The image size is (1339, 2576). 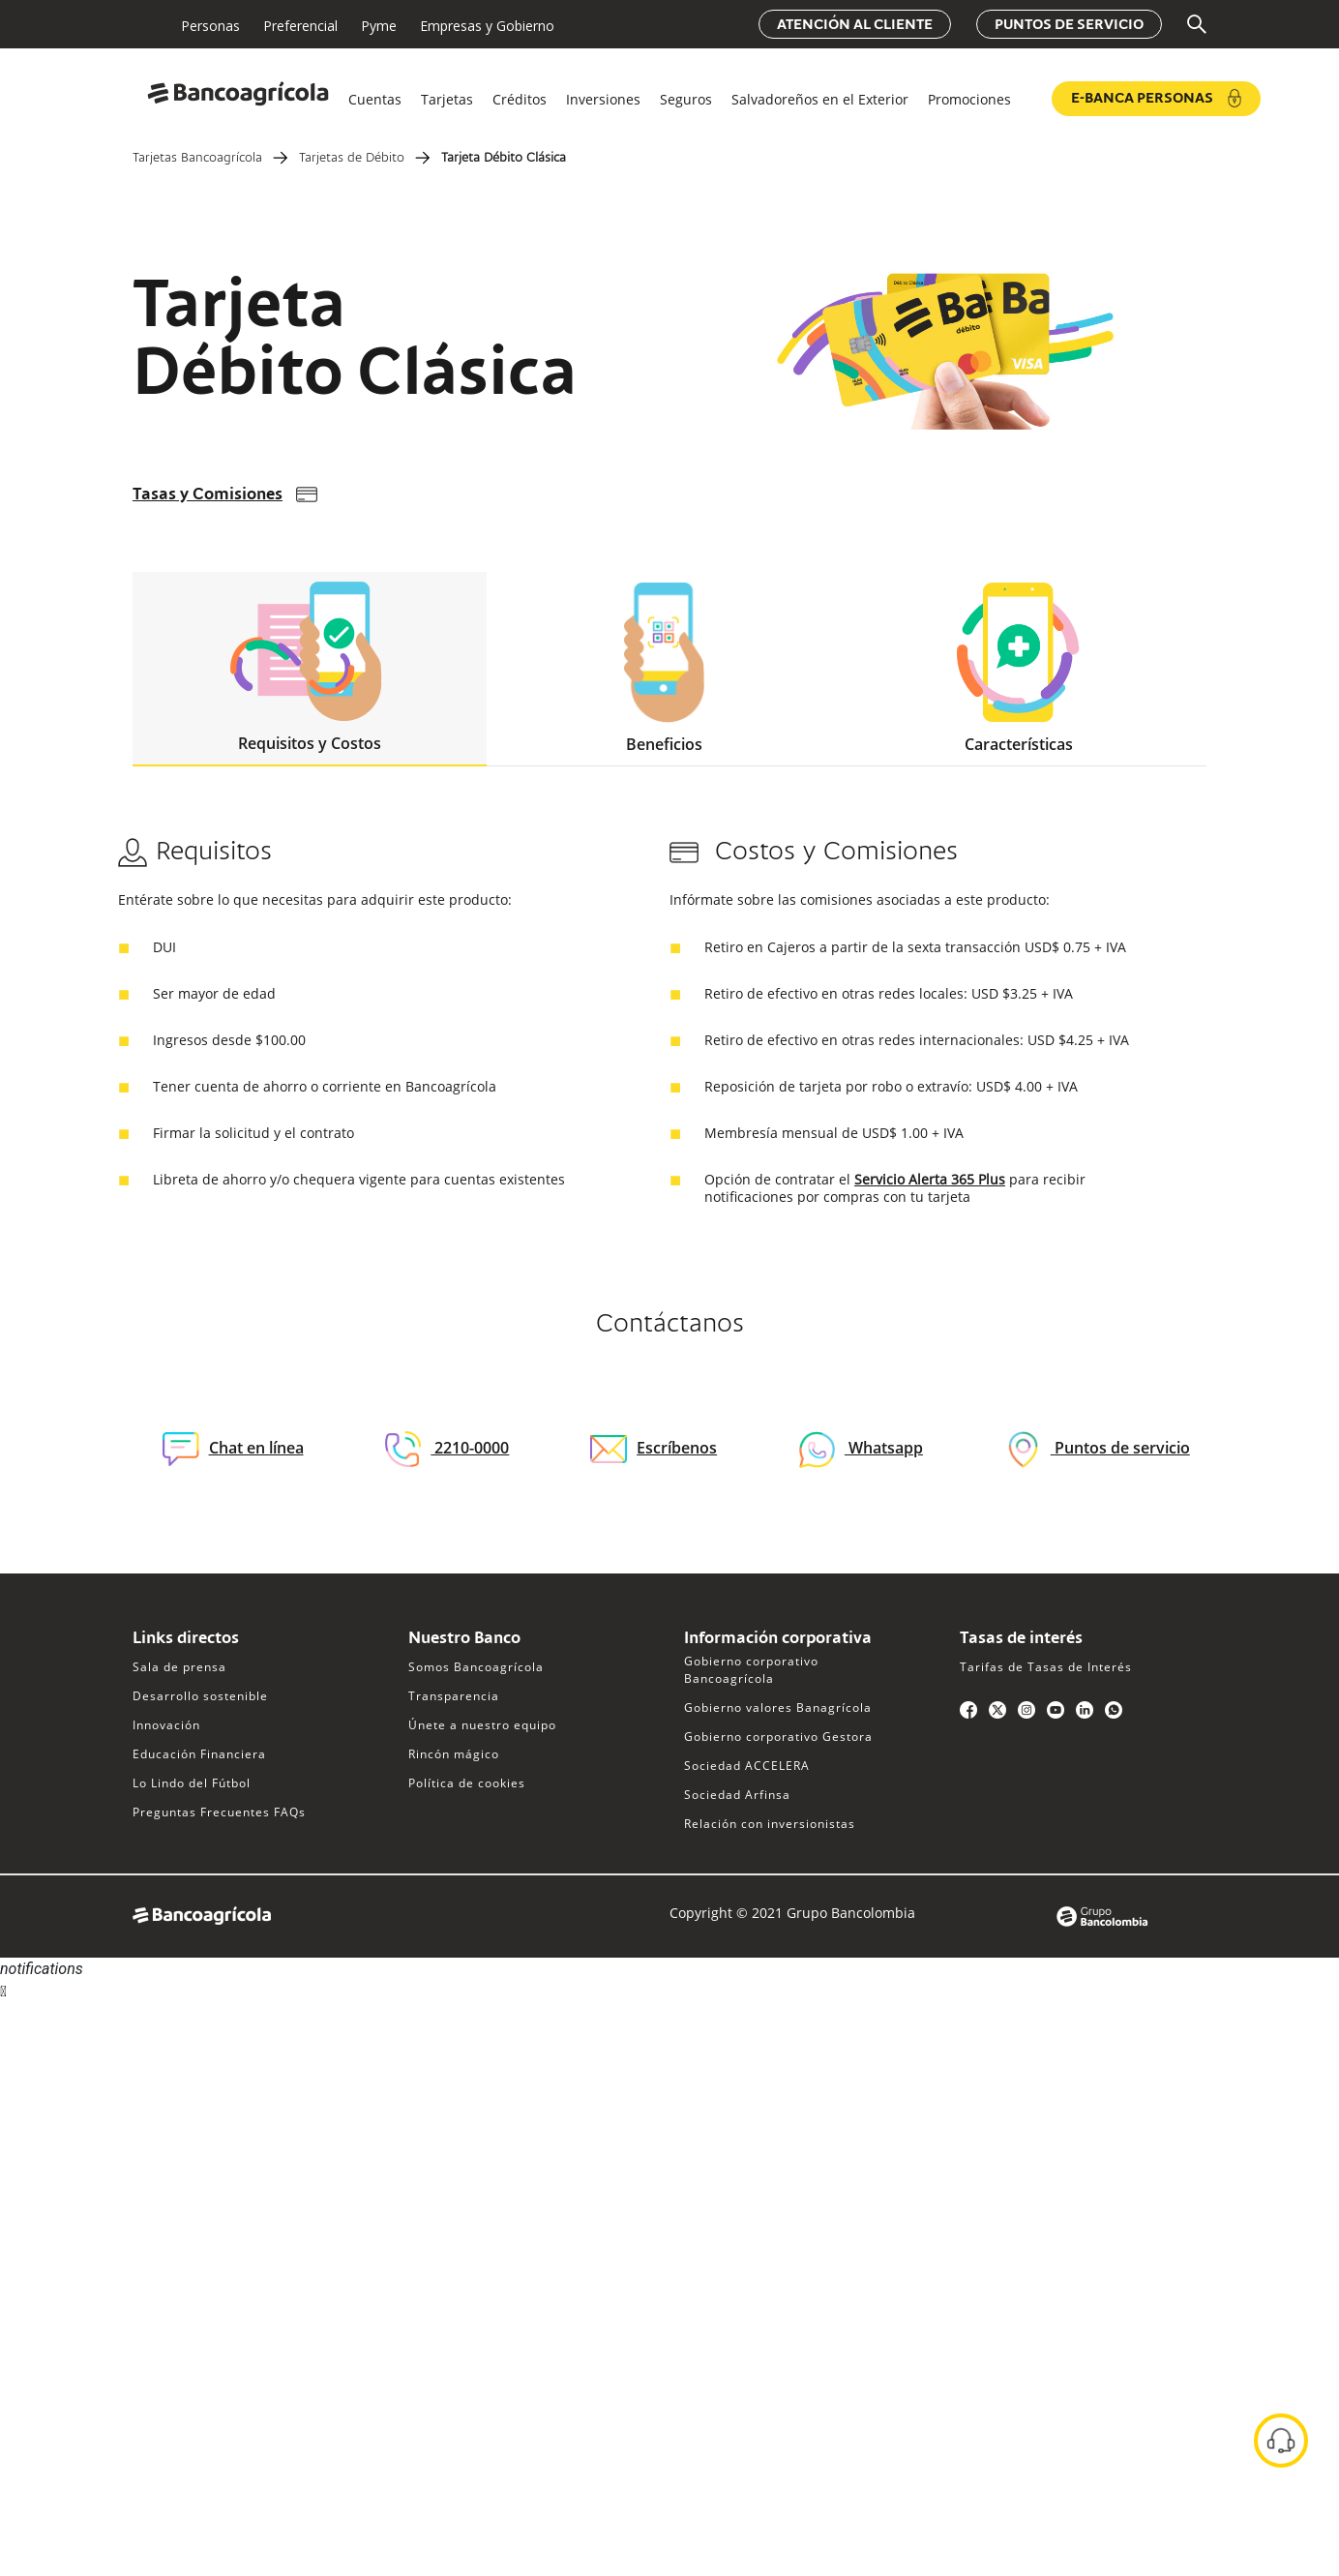 I want to click on Rincón mágico, so click(x=453, y=1754).